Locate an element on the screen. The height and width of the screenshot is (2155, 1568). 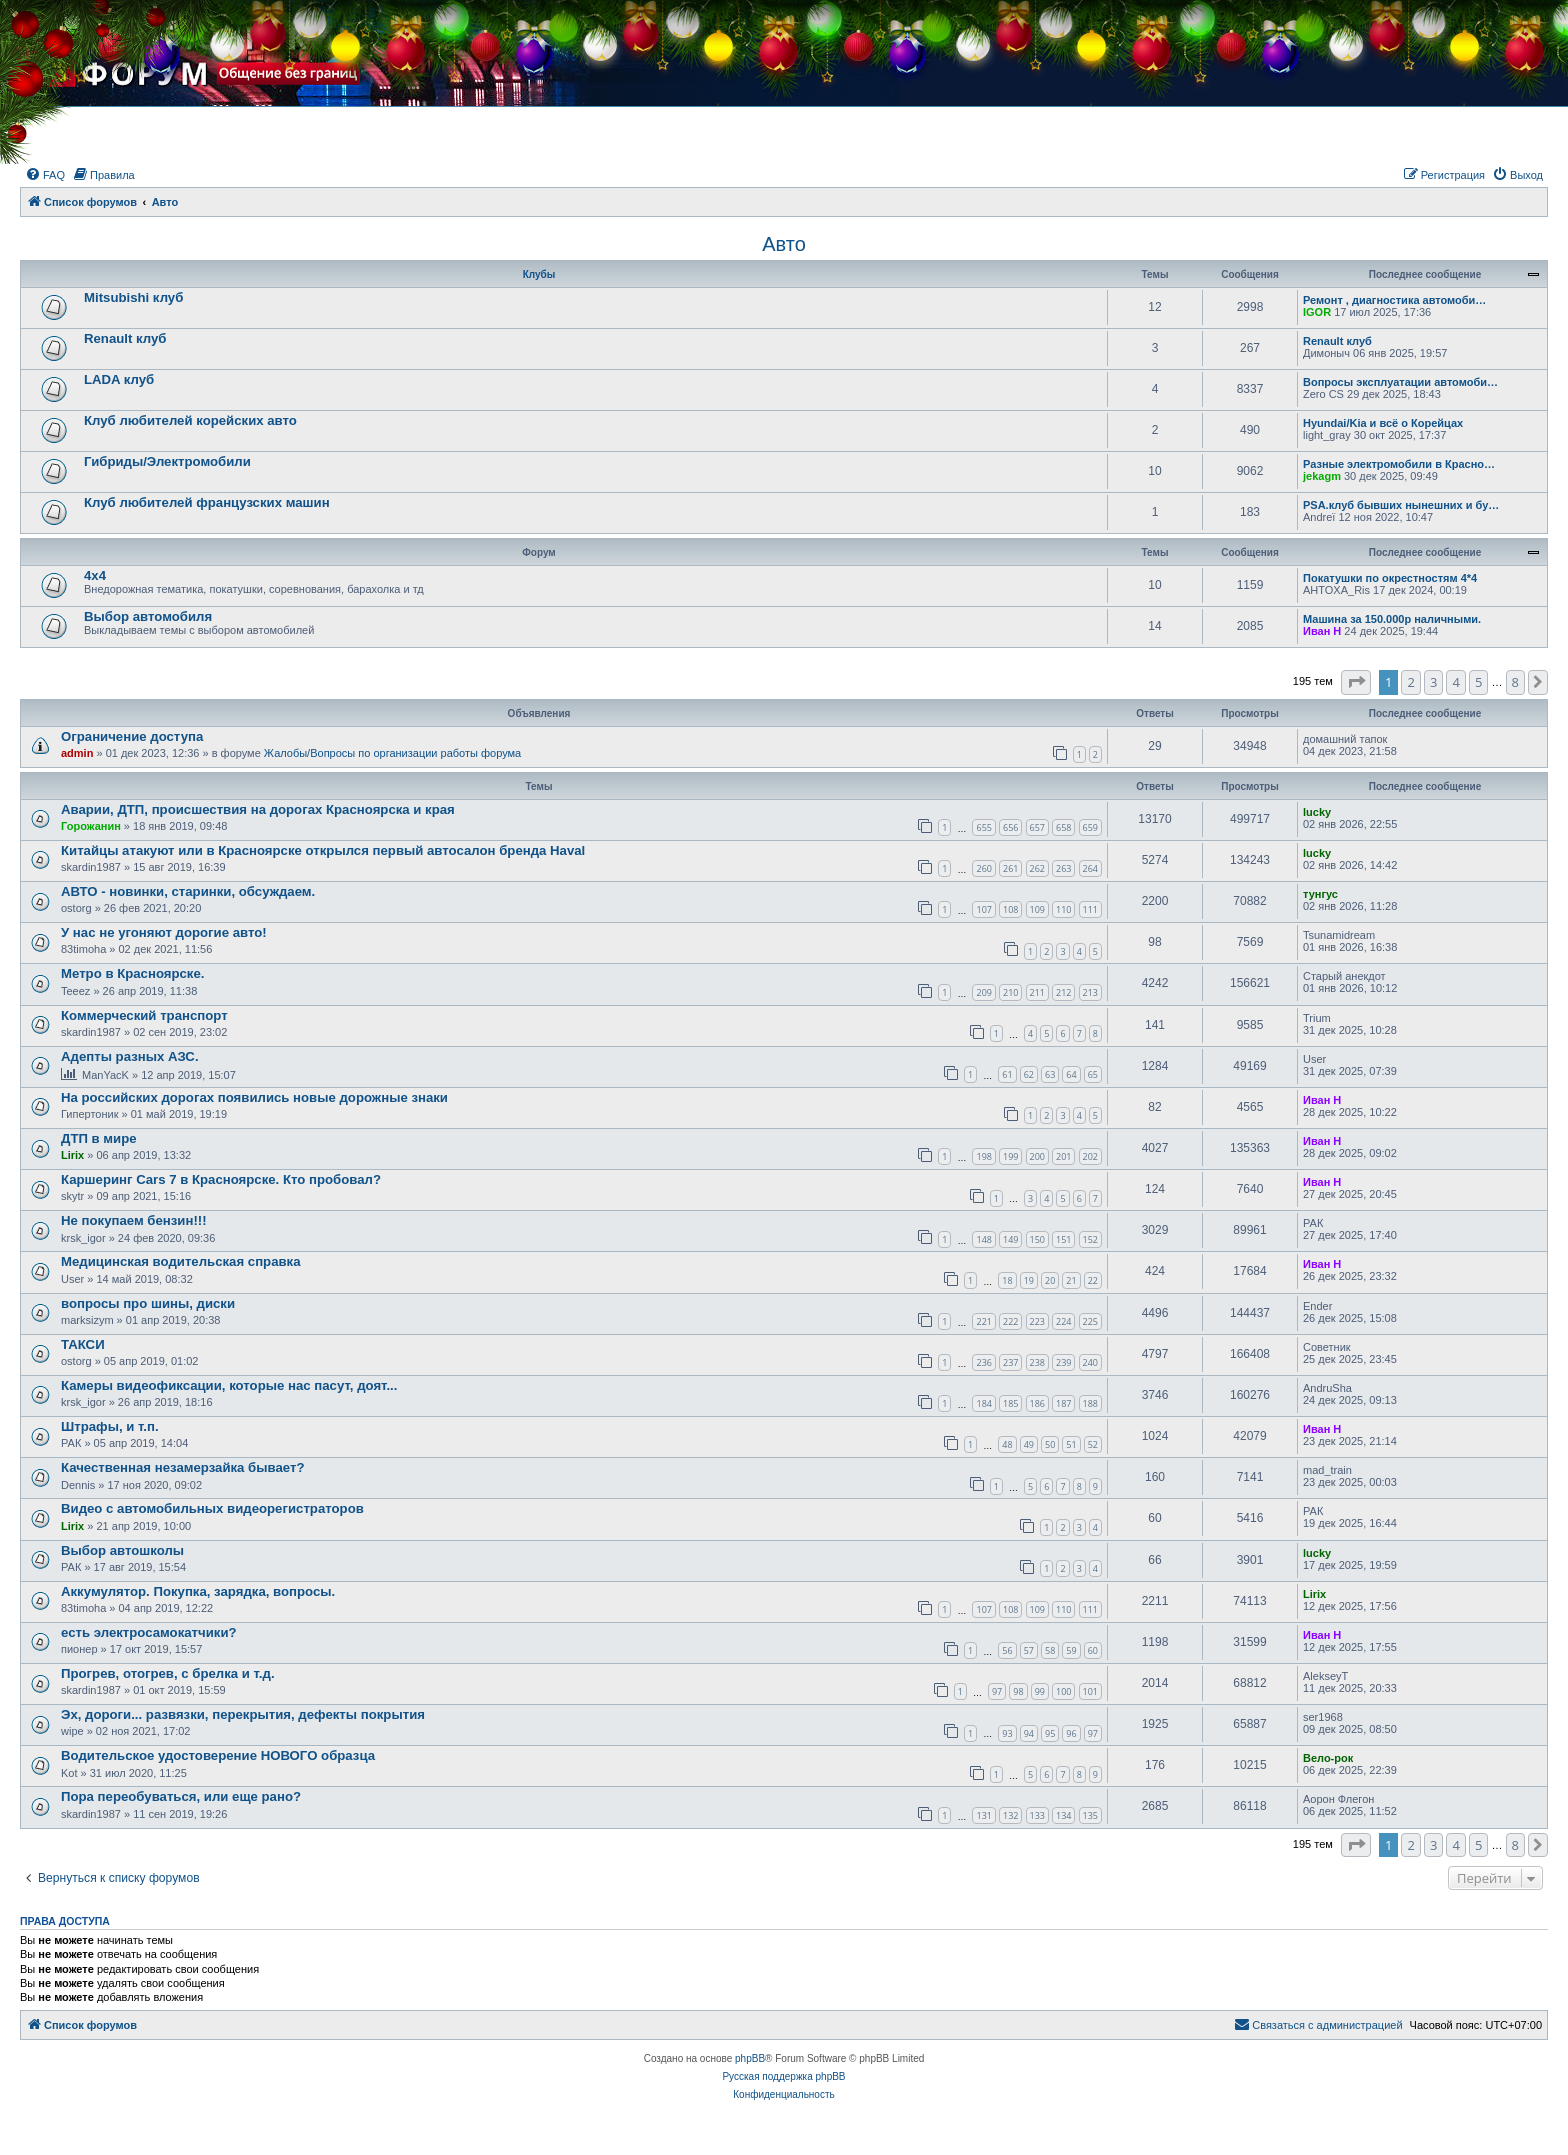
Hyundai/Kia и всё о Корейцах is located at coordinates (1383, 423).